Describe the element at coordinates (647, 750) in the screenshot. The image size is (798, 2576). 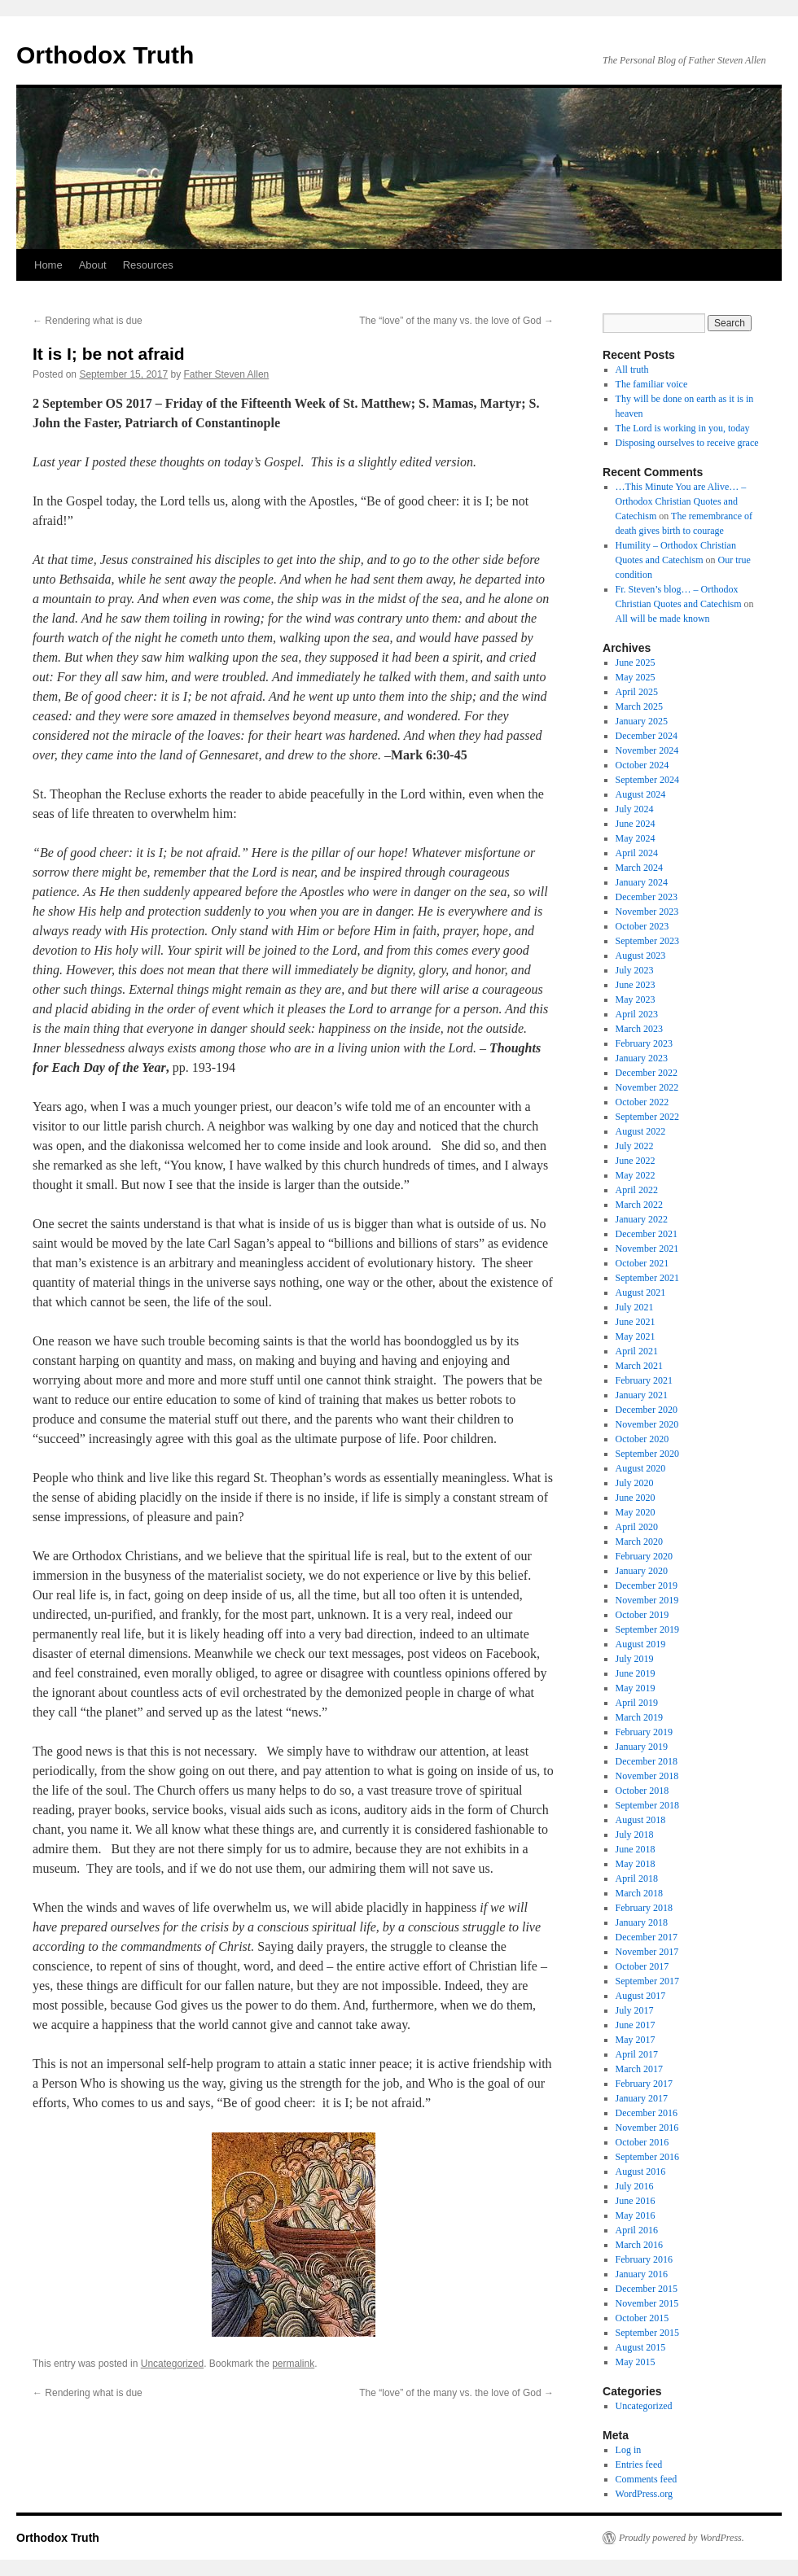
I see `November 2024` at that location.